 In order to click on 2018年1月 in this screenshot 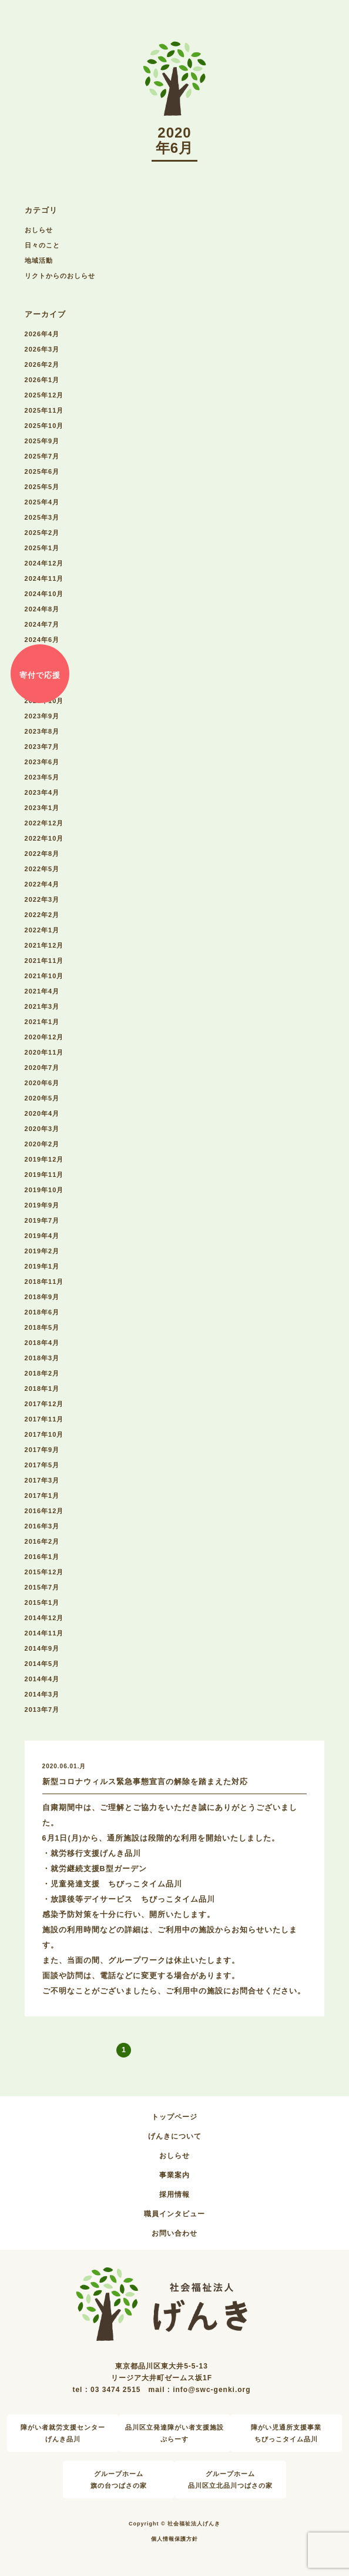, I will do `click(42, 1388)`.